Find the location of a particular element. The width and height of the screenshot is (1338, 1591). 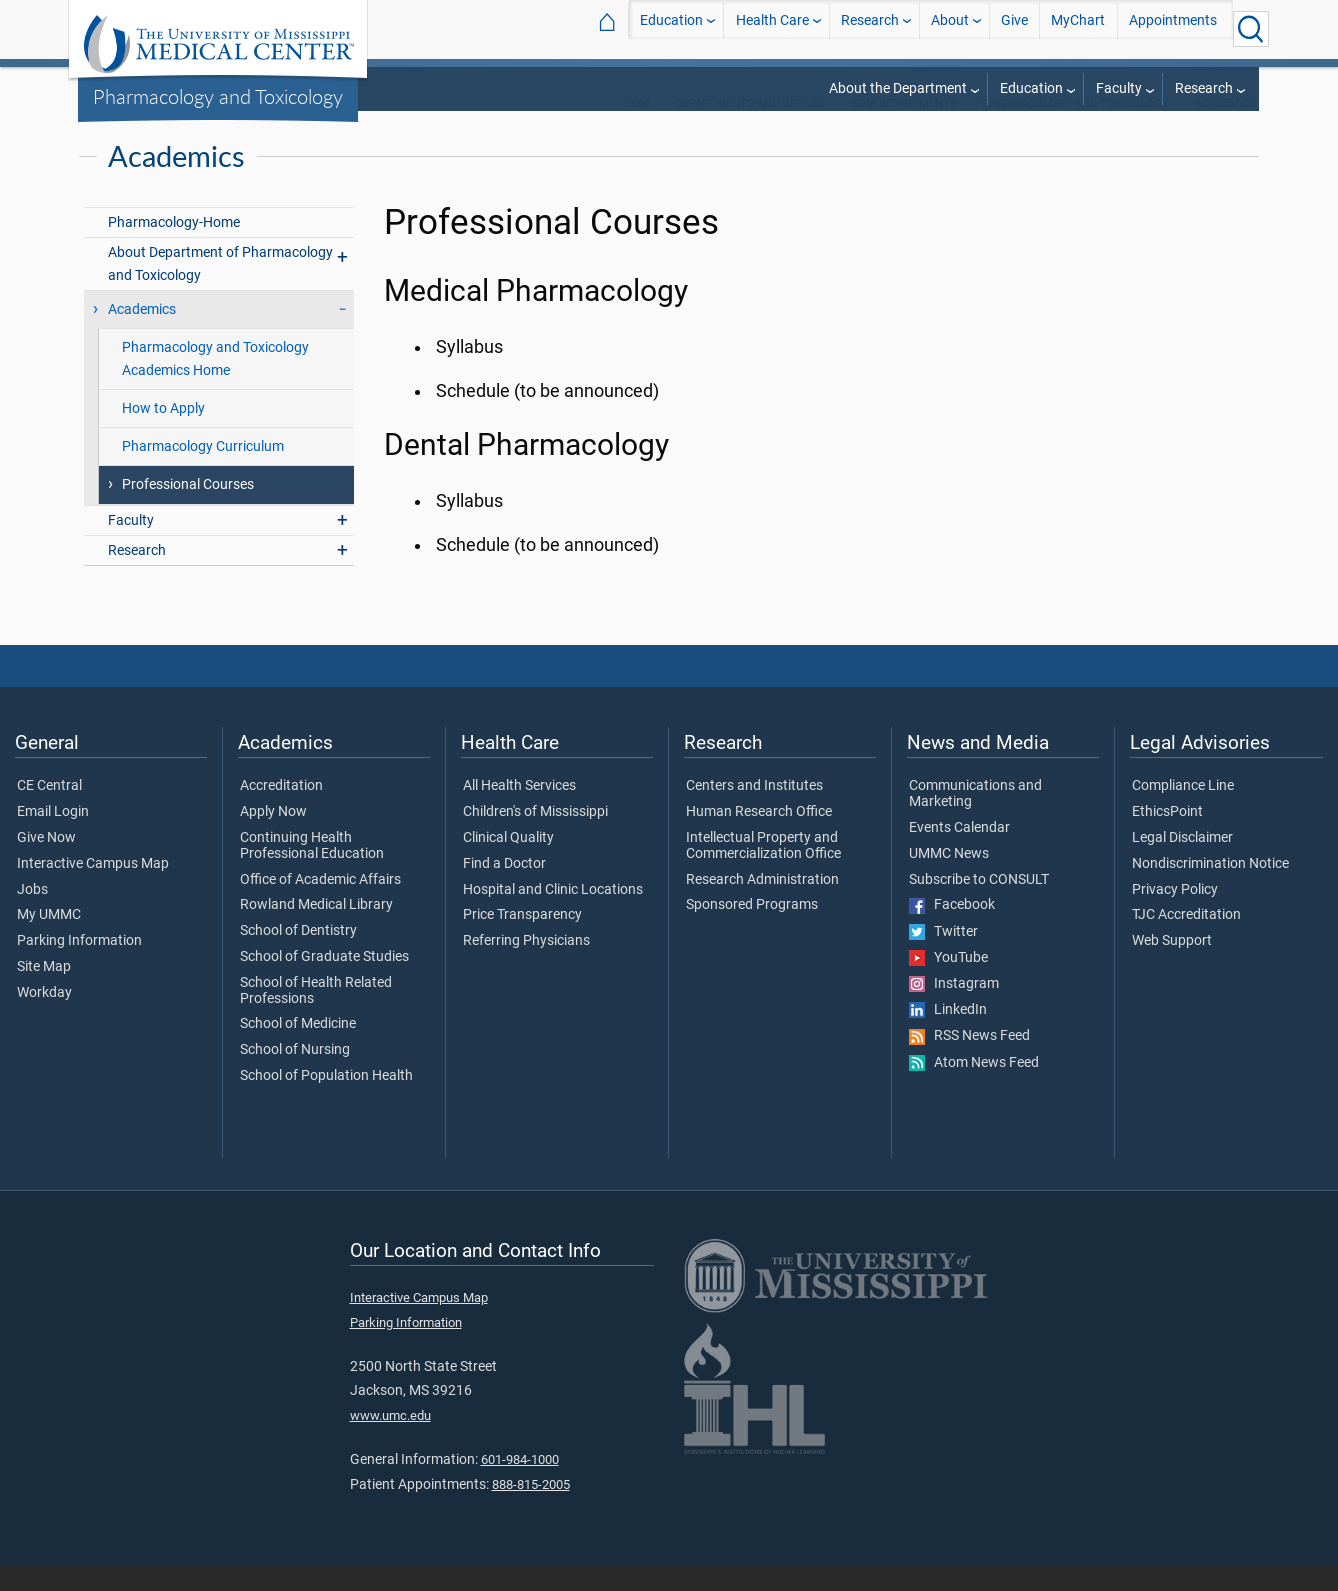

EthicsPoint is located at coordinates (1167, 838).